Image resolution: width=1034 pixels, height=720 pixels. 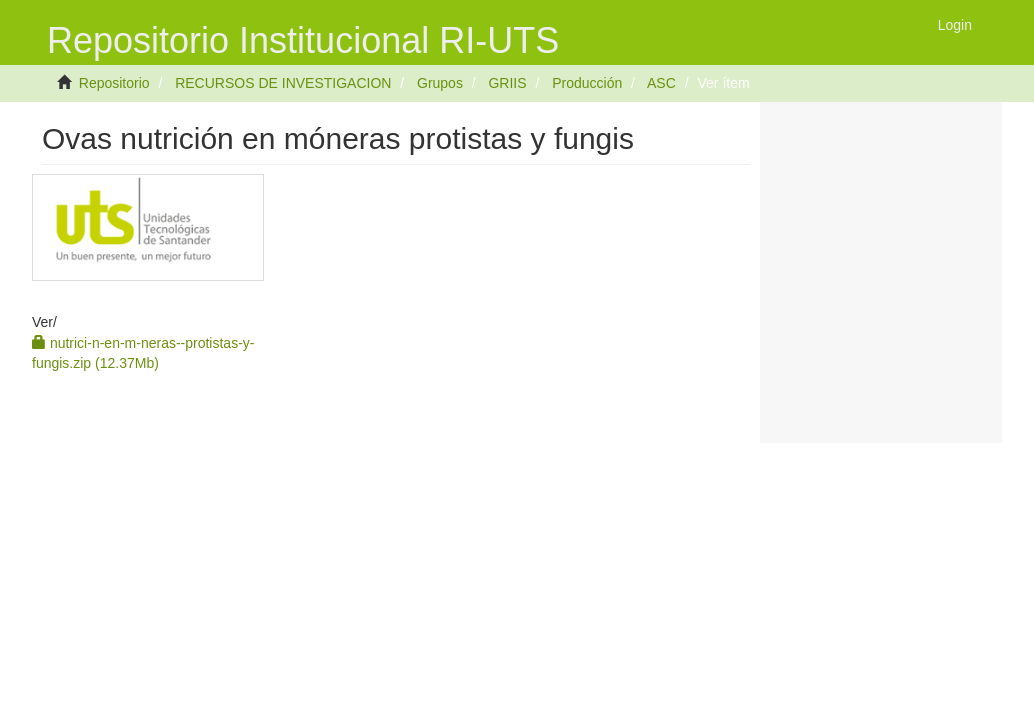 I want to click on Producción, so click(x=587, y=83).